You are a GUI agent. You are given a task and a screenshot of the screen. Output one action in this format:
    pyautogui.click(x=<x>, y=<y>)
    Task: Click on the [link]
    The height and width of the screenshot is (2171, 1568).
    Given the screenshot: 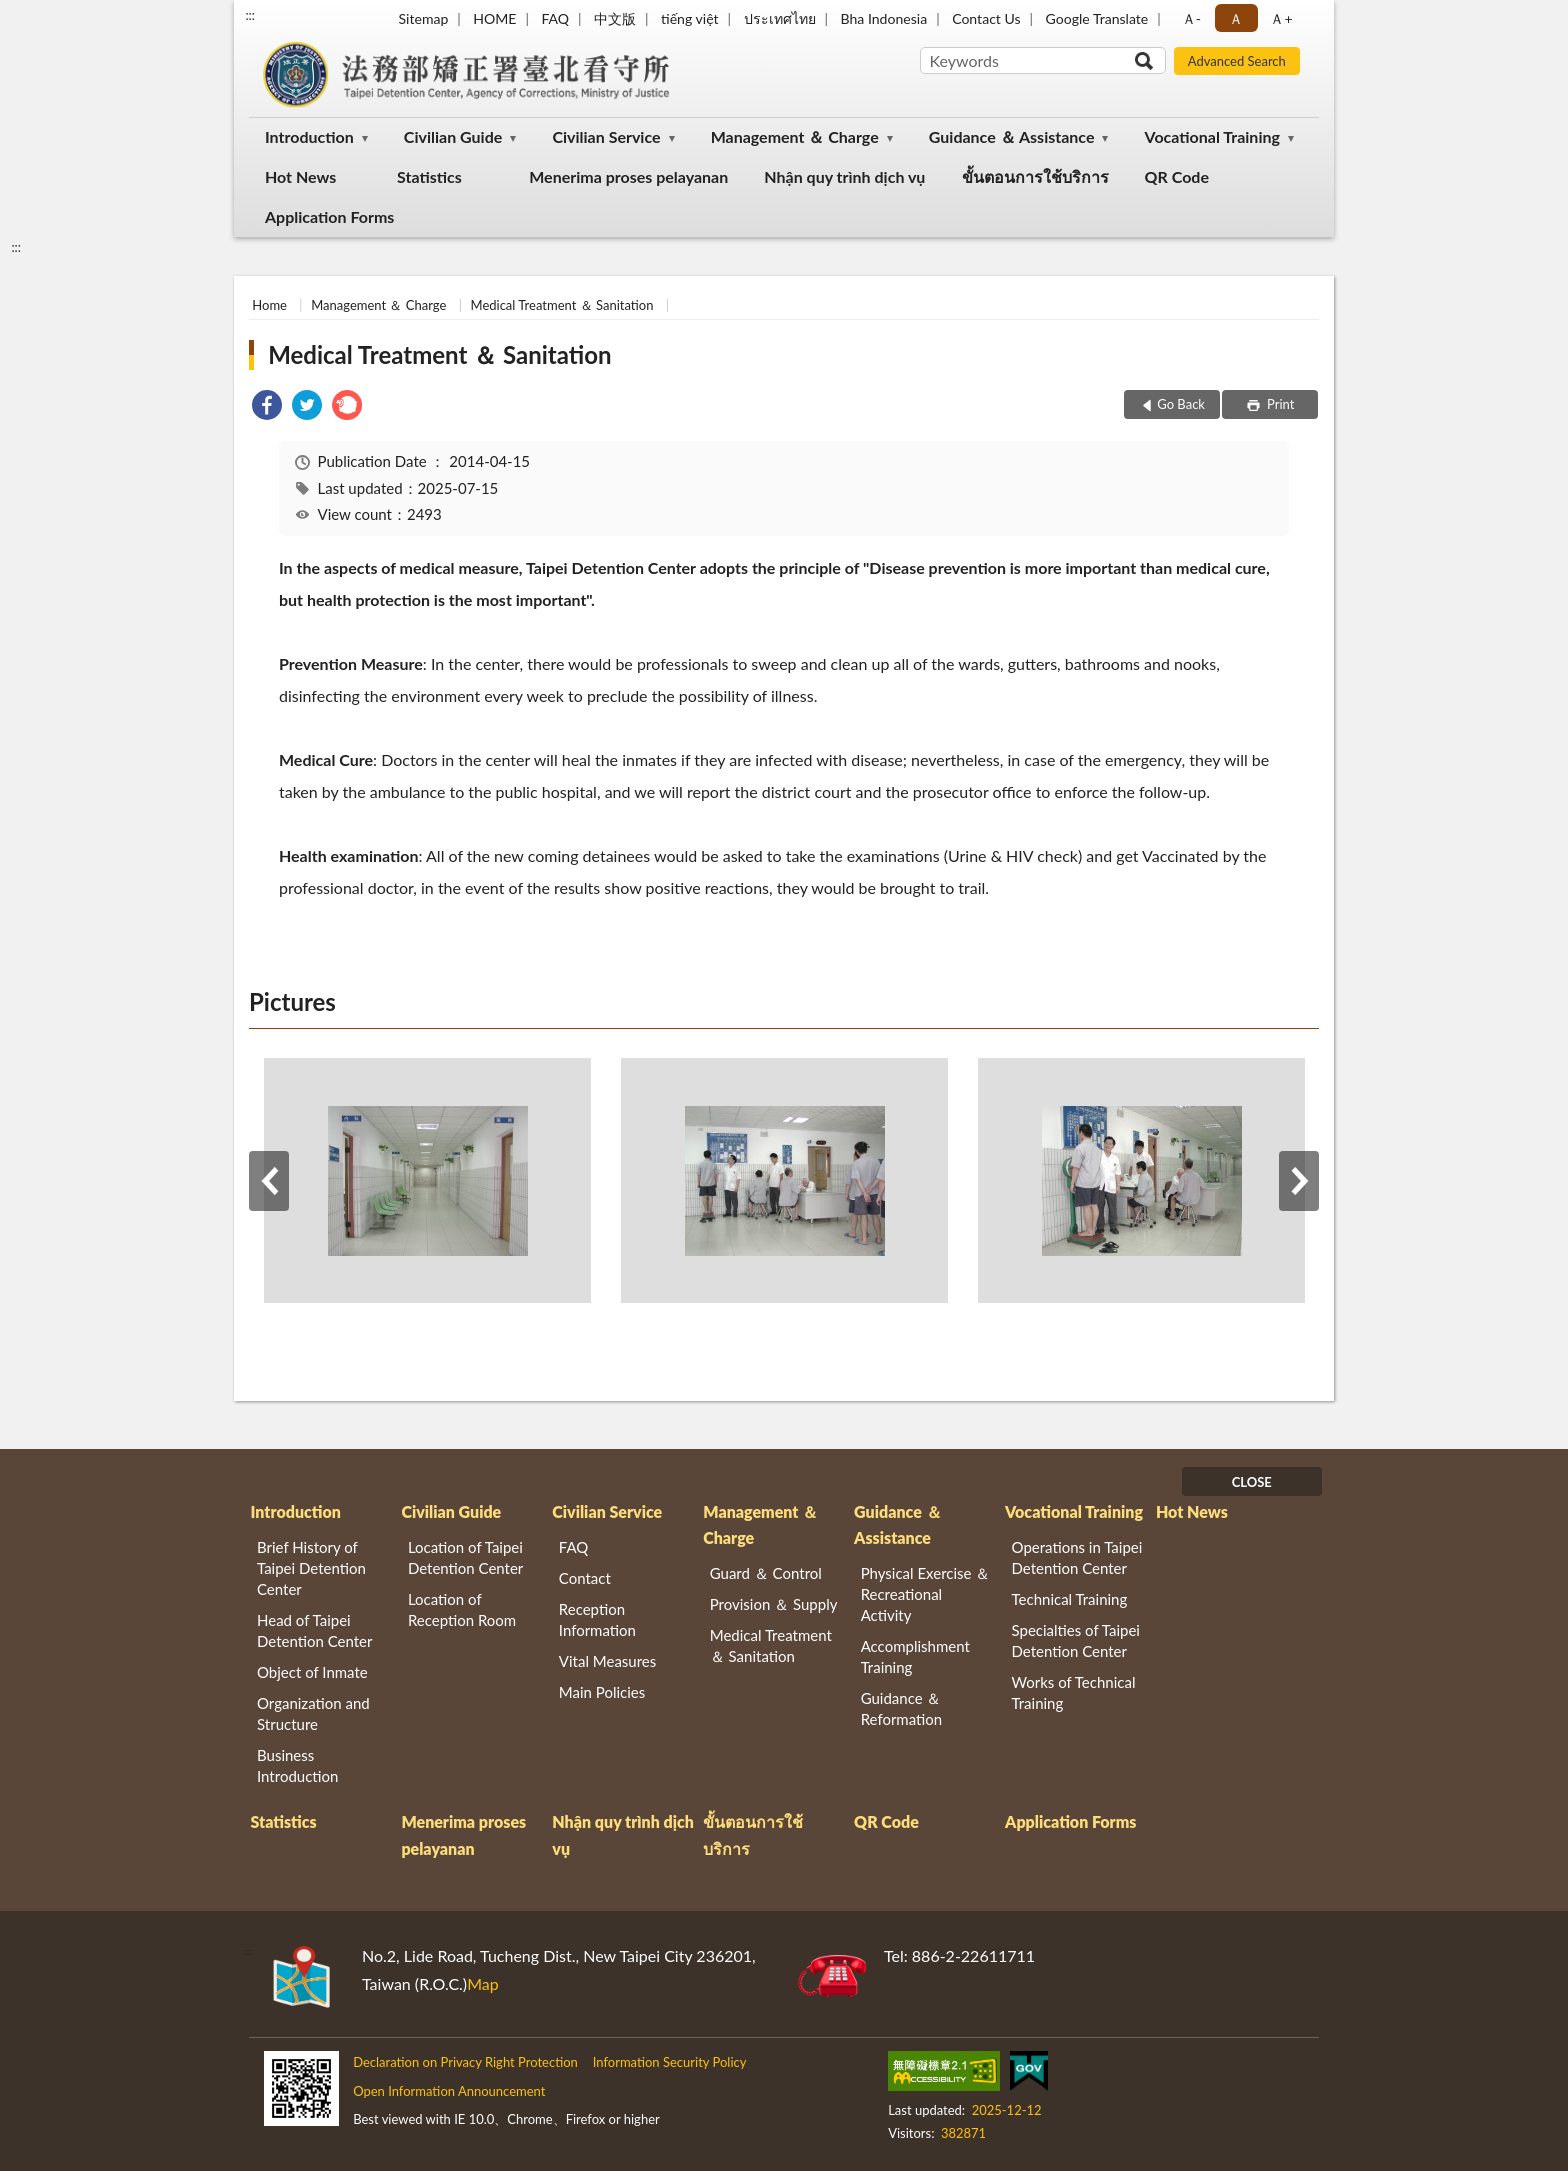 What is the action you would take?
    pyautogui.click(x=267, y=407)
    